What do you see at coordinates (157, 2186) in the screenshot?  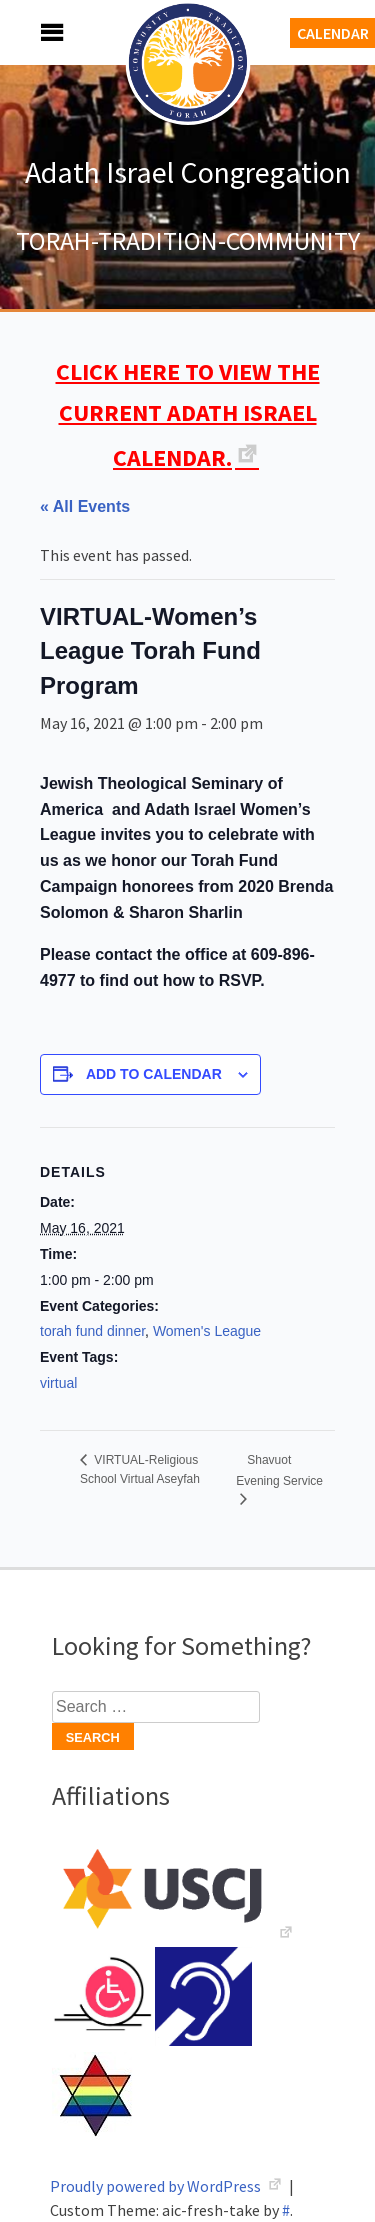 I see `Proudly powered by WordPress` at bounding box center [157, 2186].